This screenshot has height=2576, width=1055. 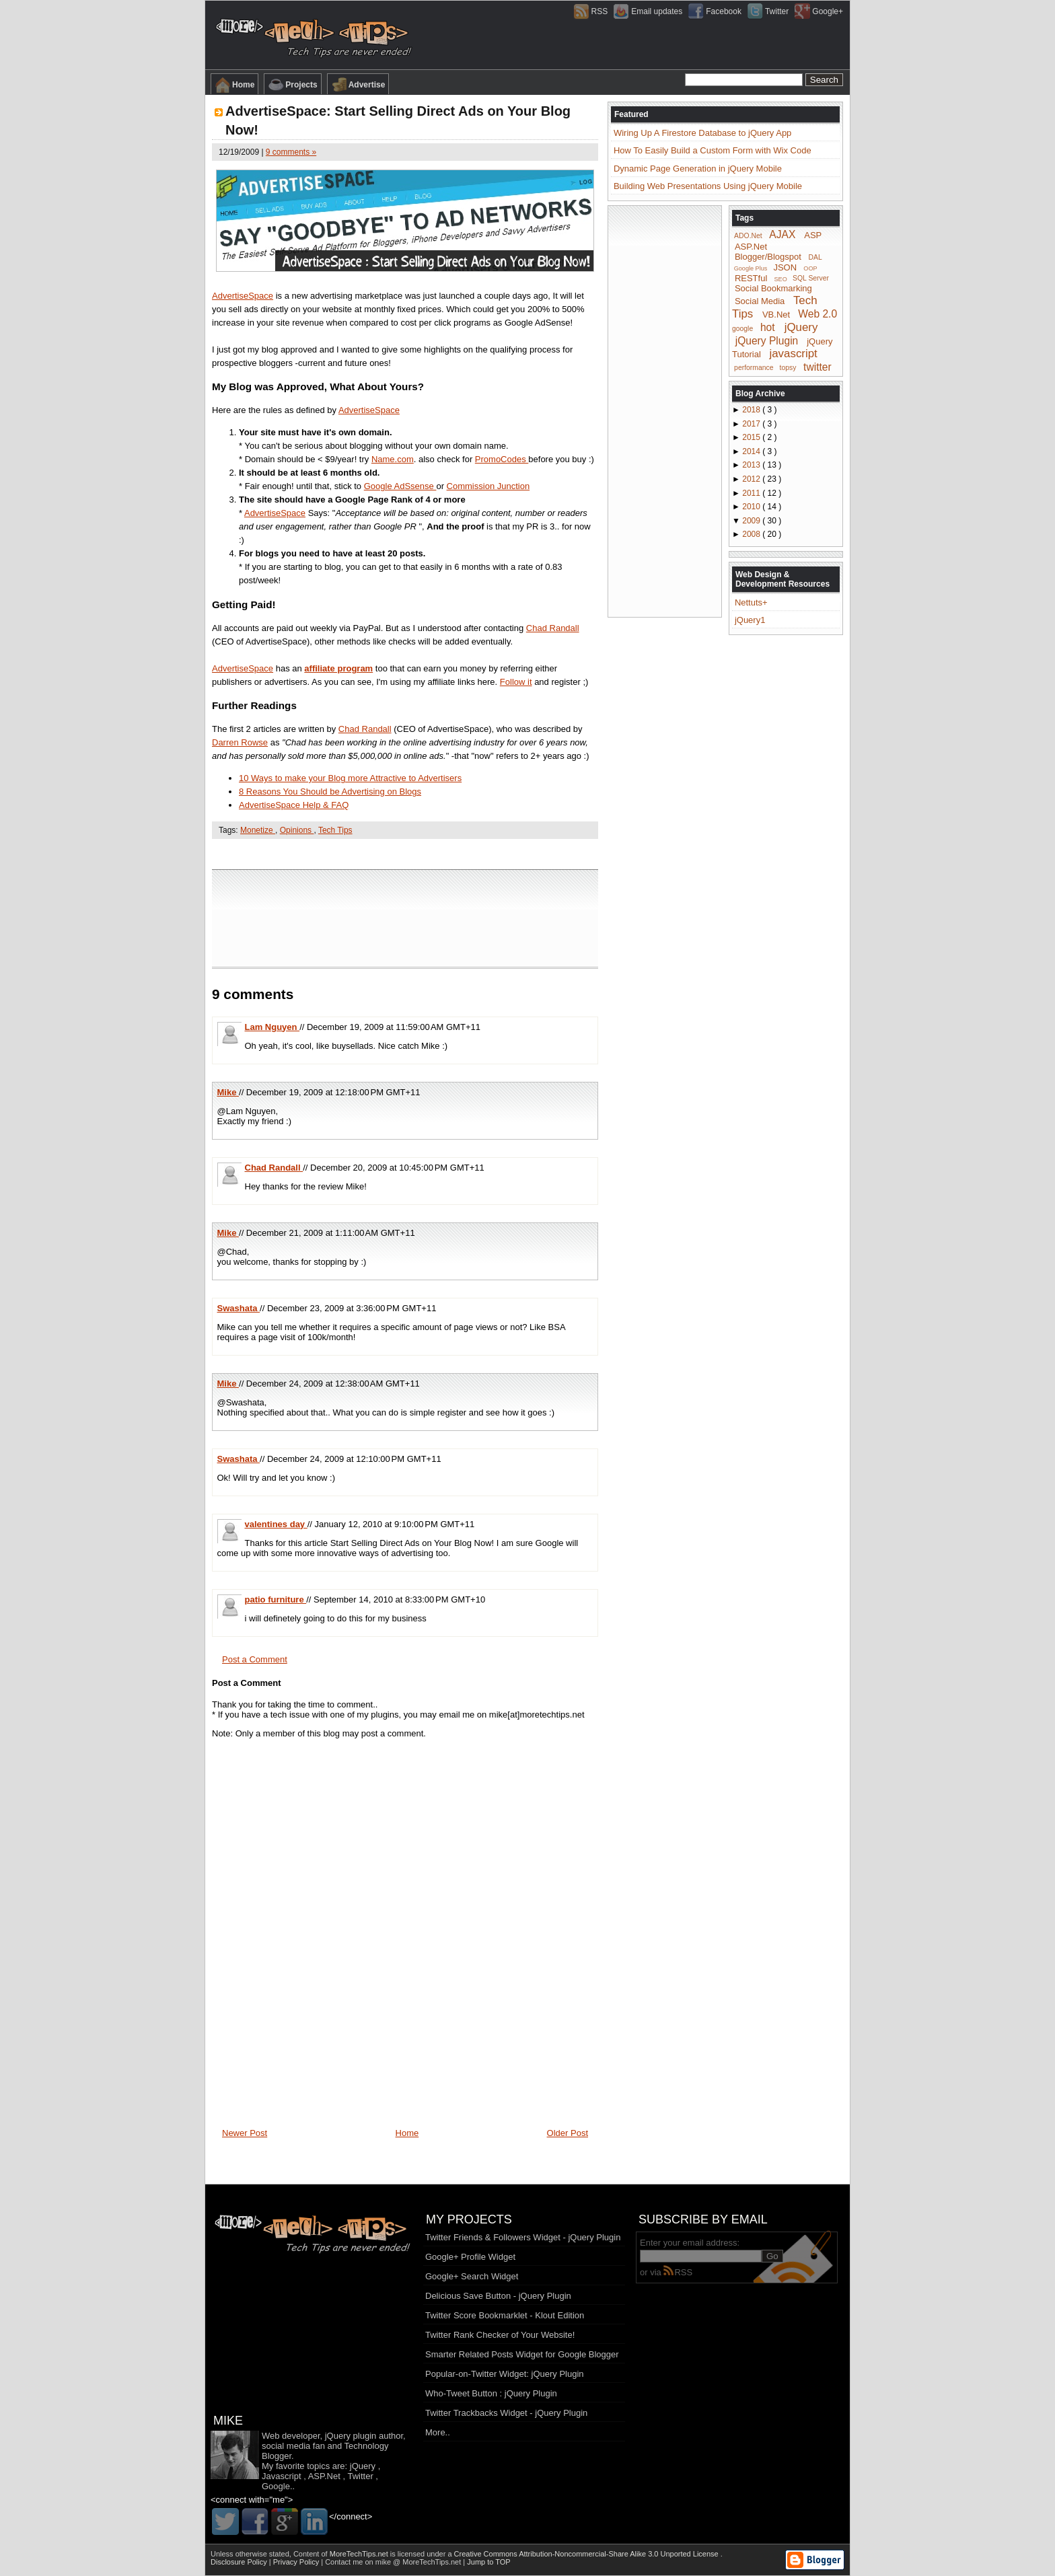 What do you see at coordinates (504, 2315) in the screenshot?
I see `Twitter Score Bookmarklet - Klout Edition` at bounding box center [504, 2315].